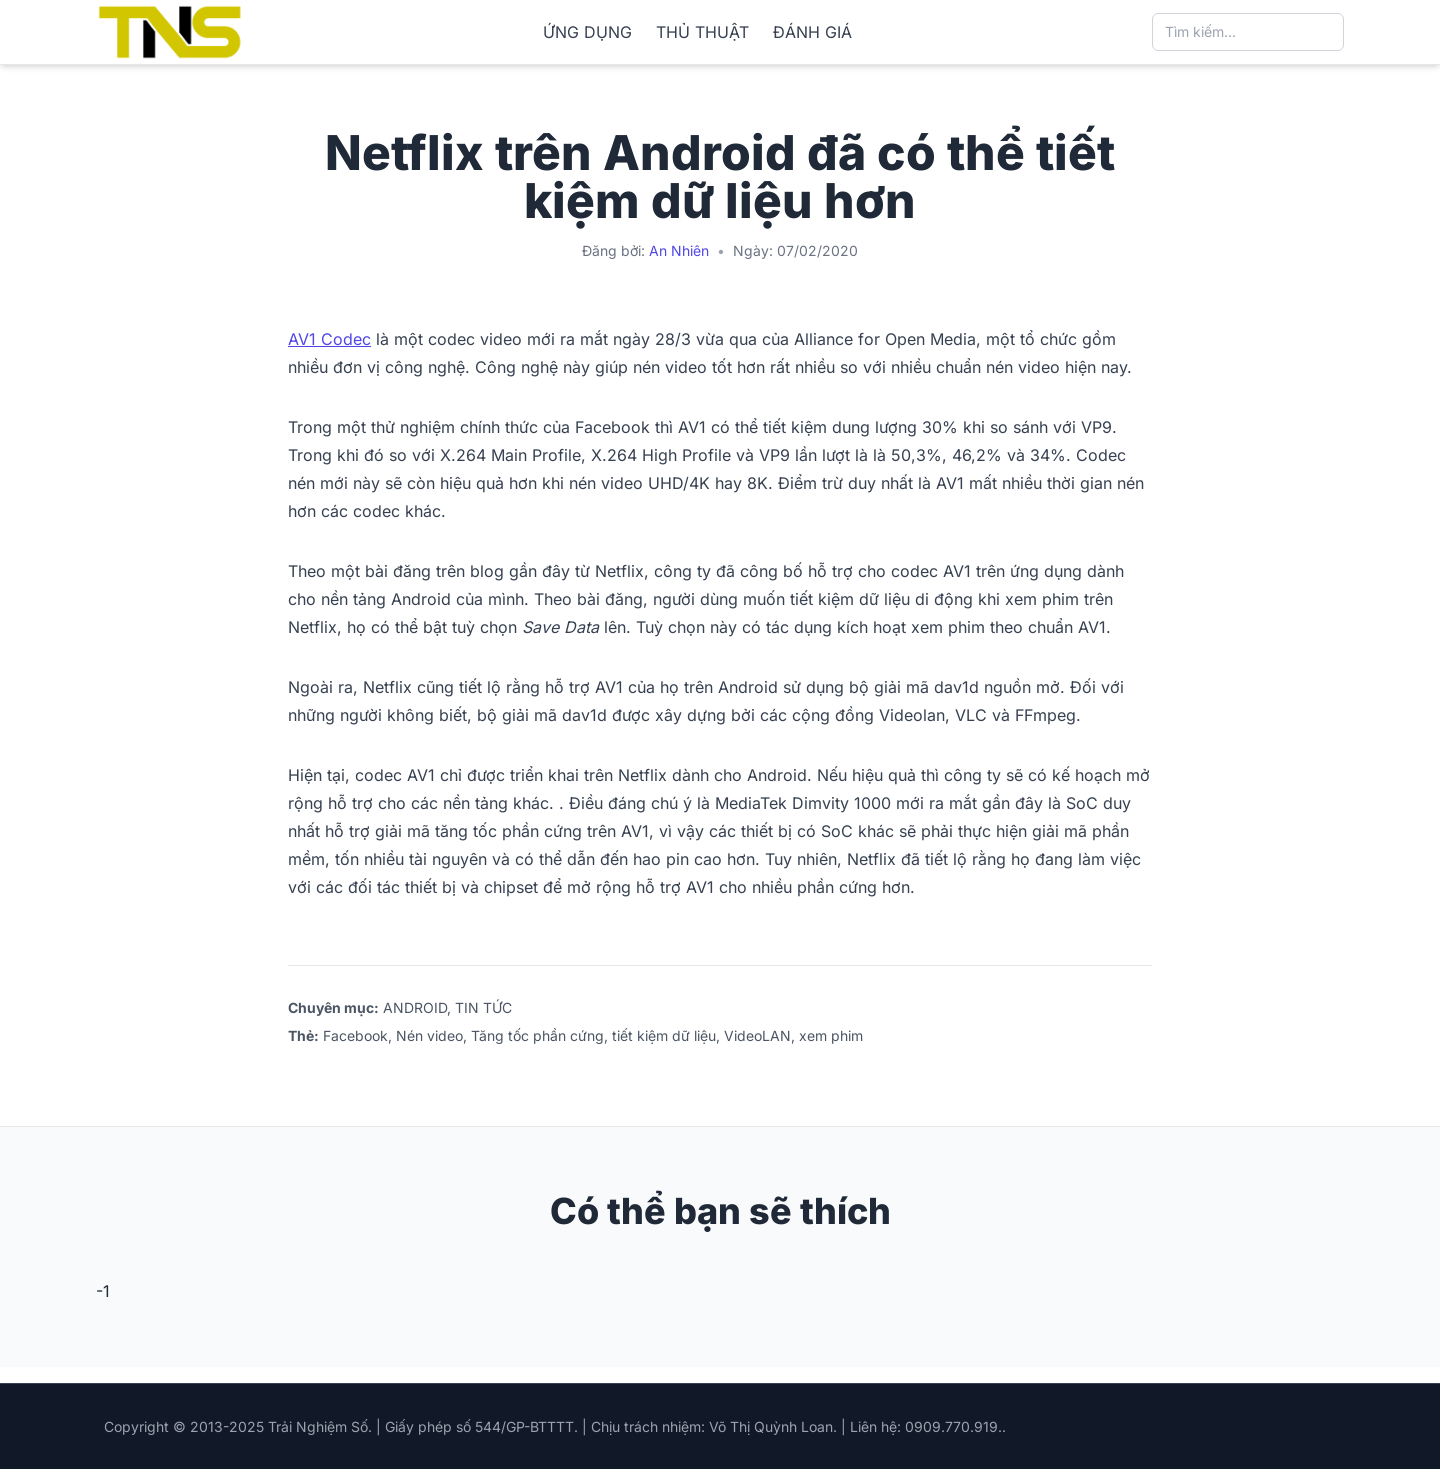  Describe the element at coordinates (664, 1035) in the screenshot. I see `tiết kiệm dữ liệu` at that location.